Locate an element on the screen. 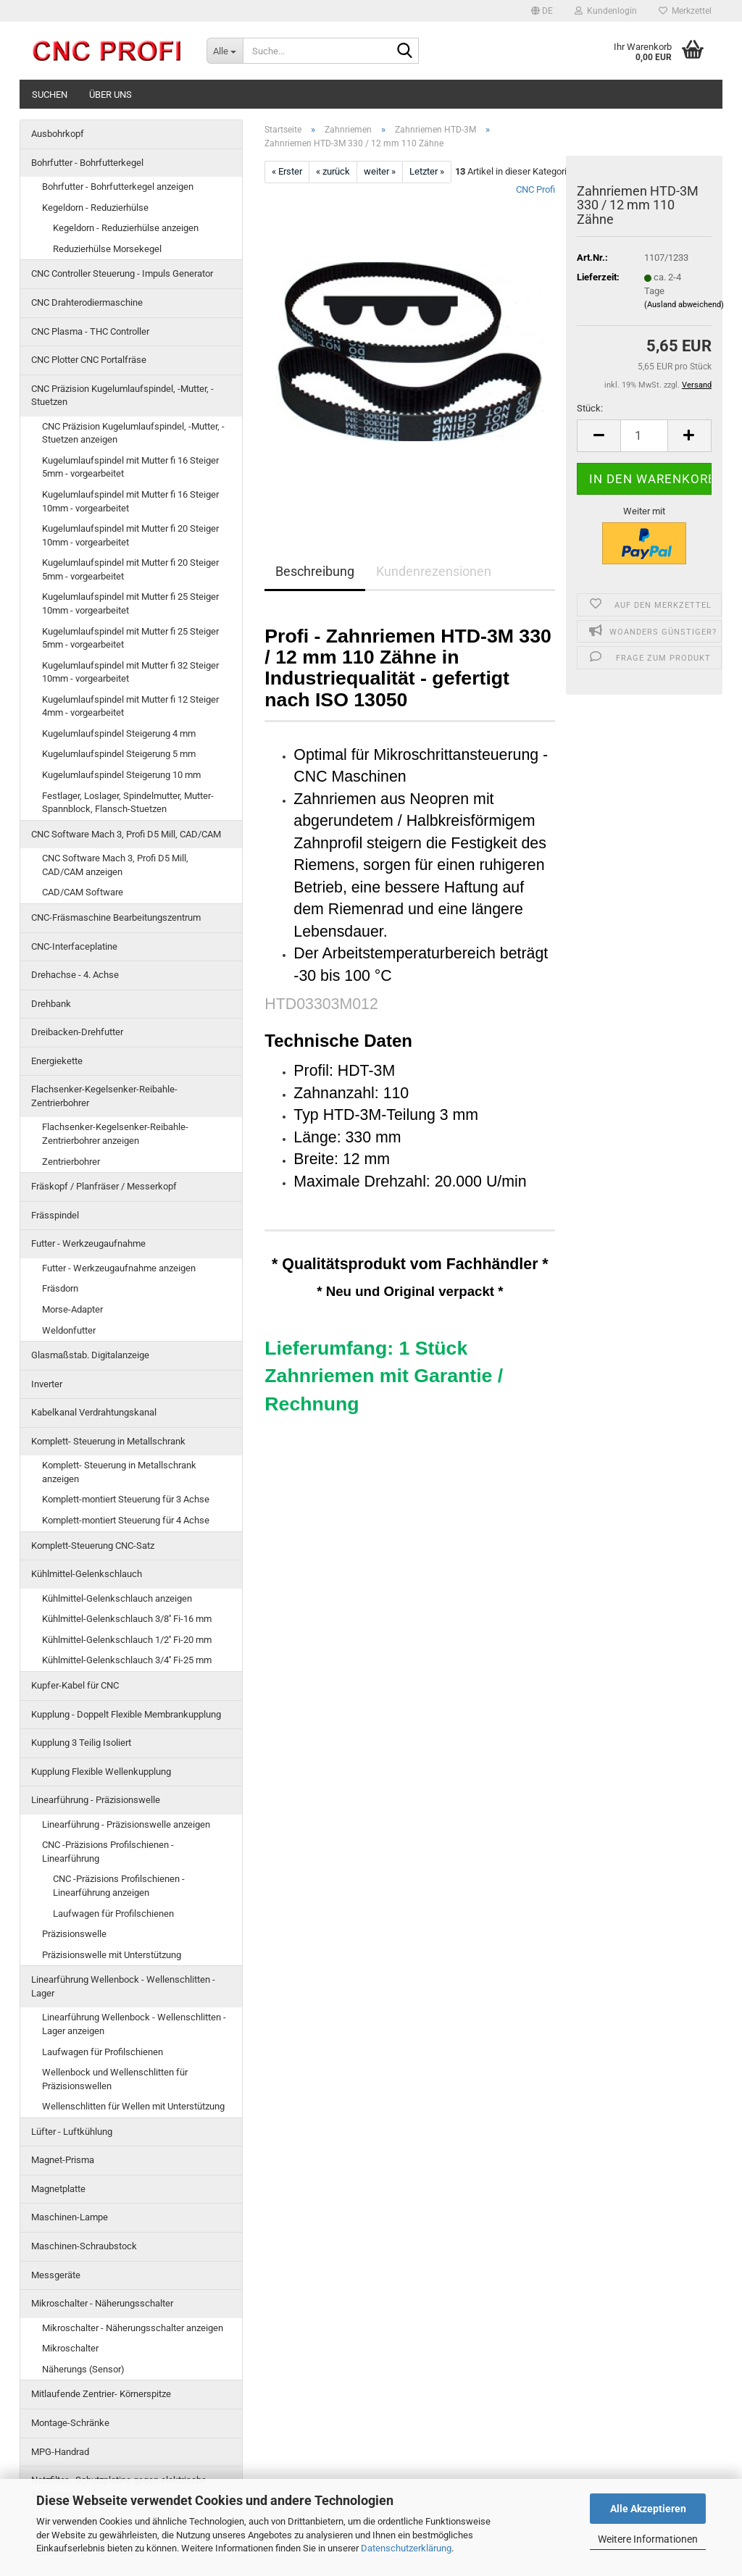 This screenshot has width=742, height=2576. Flachsenker-Kegelsenker-Reibahle-Zentrierbohrer anzeigen is located at coordinates (115, 1133).